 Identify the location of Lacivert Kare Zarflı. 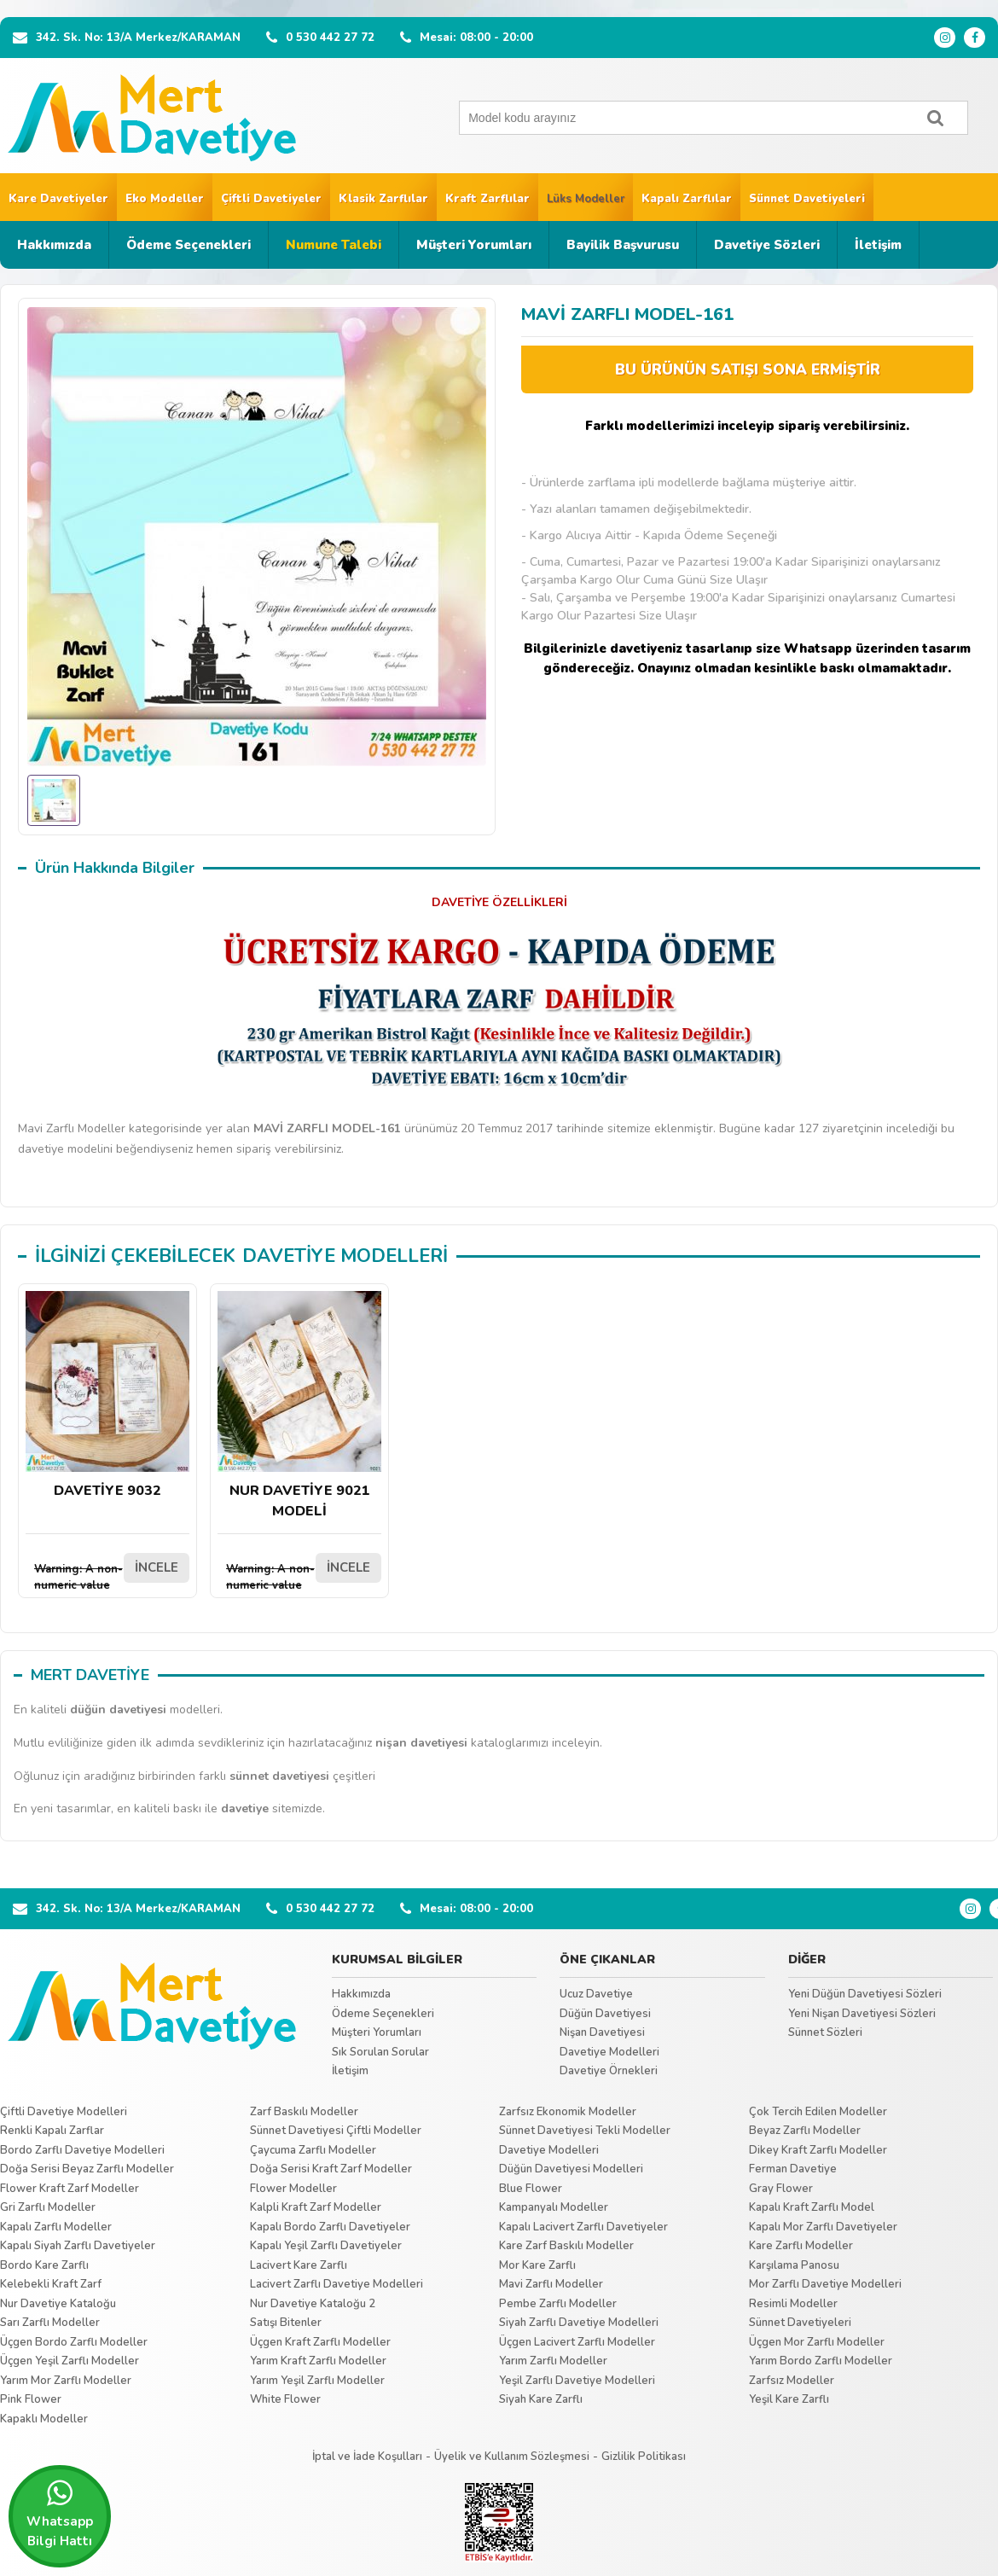
(298, 2265).